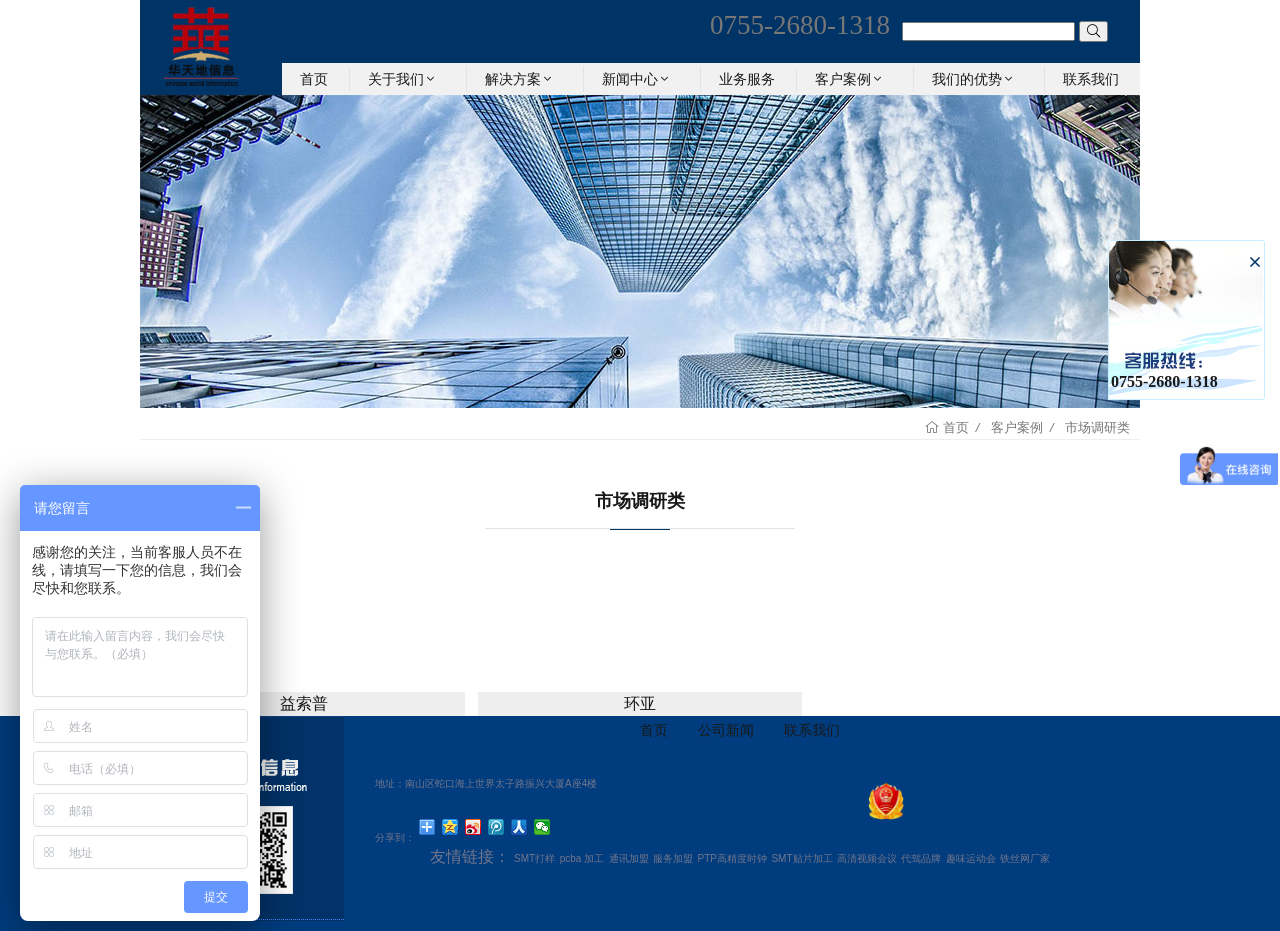 This screenshot has height=931, width=1280. I want to click on 解决方案, so click(520, 79).